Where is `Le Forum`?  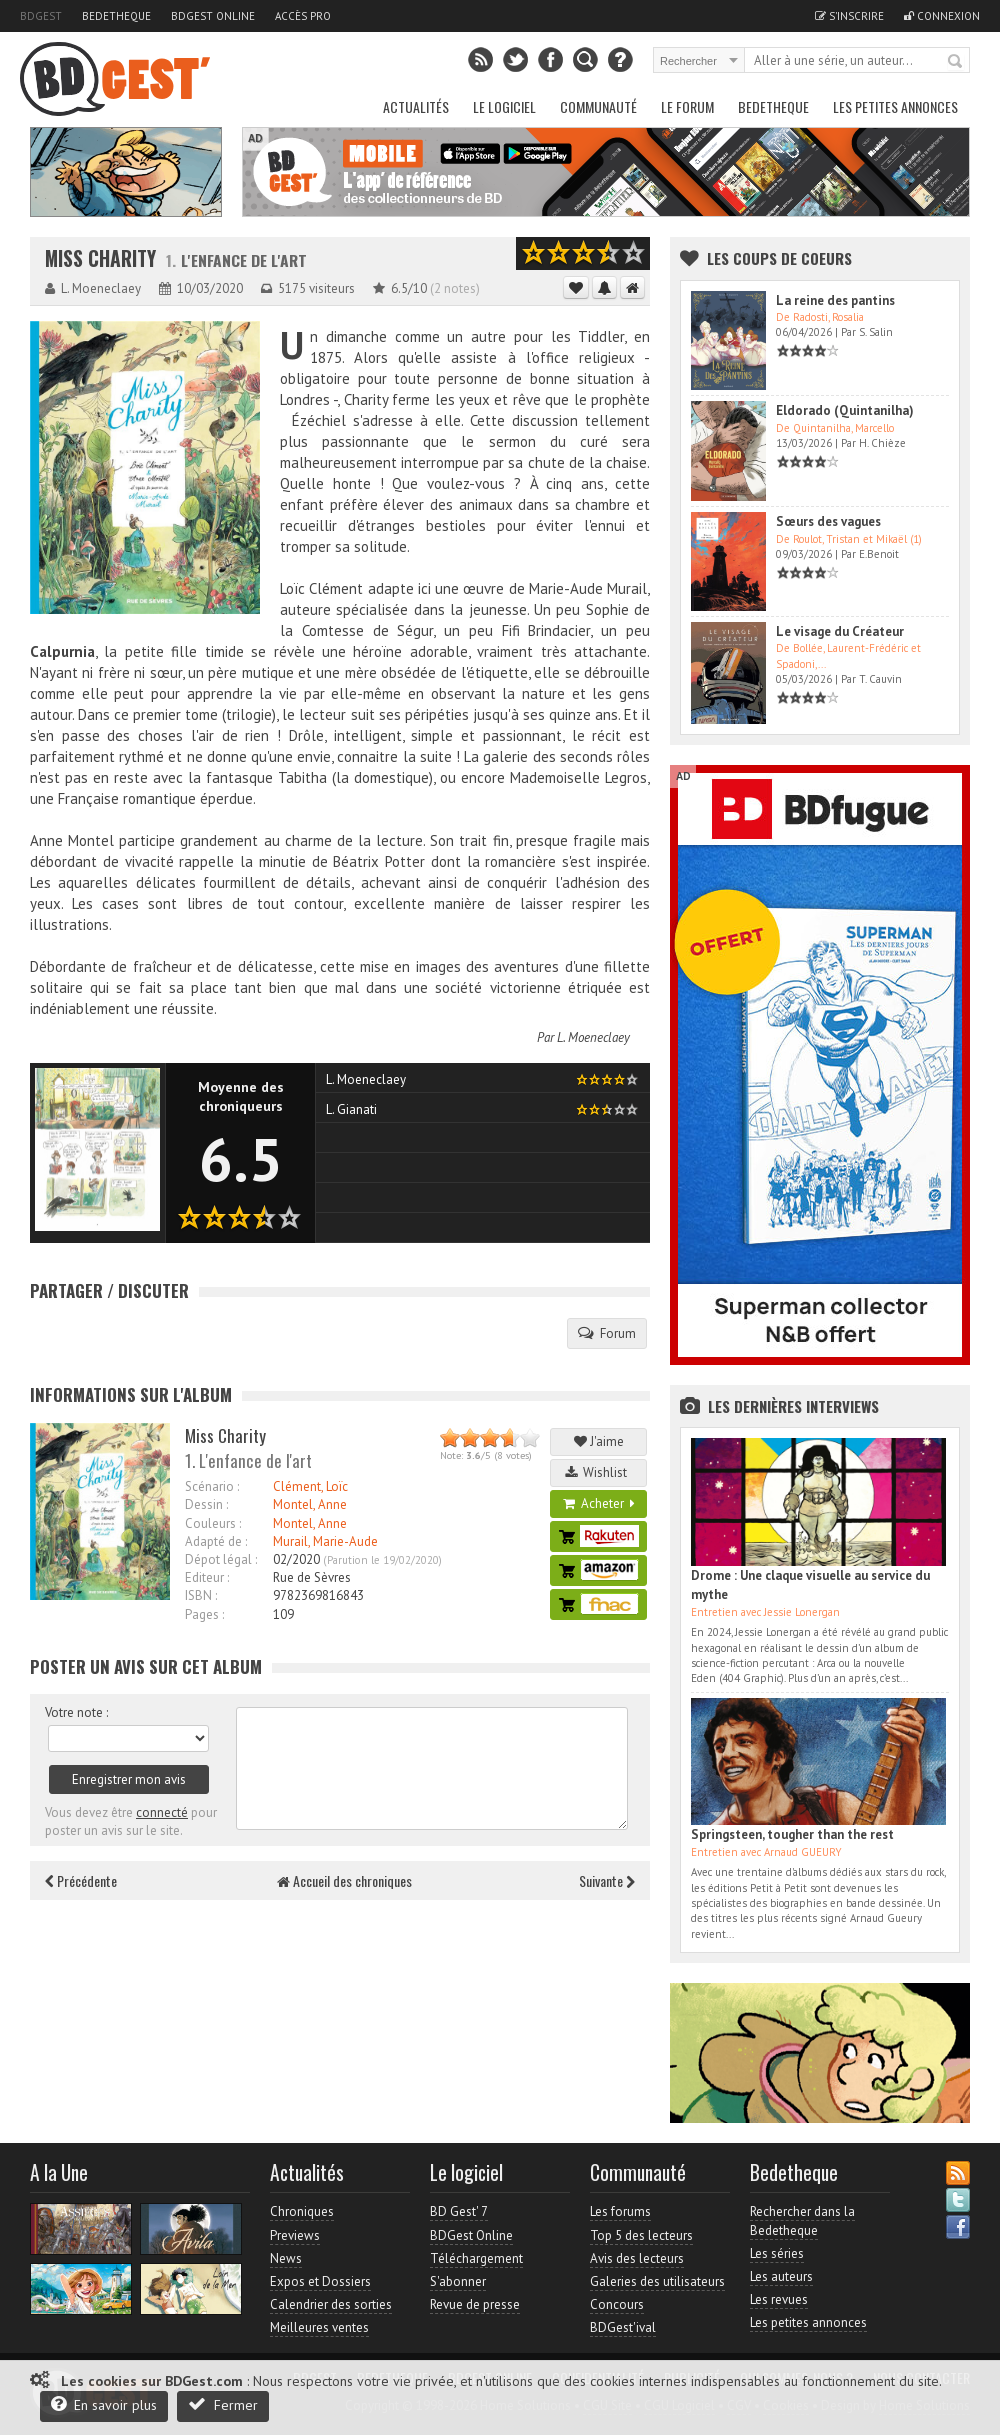
Le Forum is located at coordinates (687, 106).